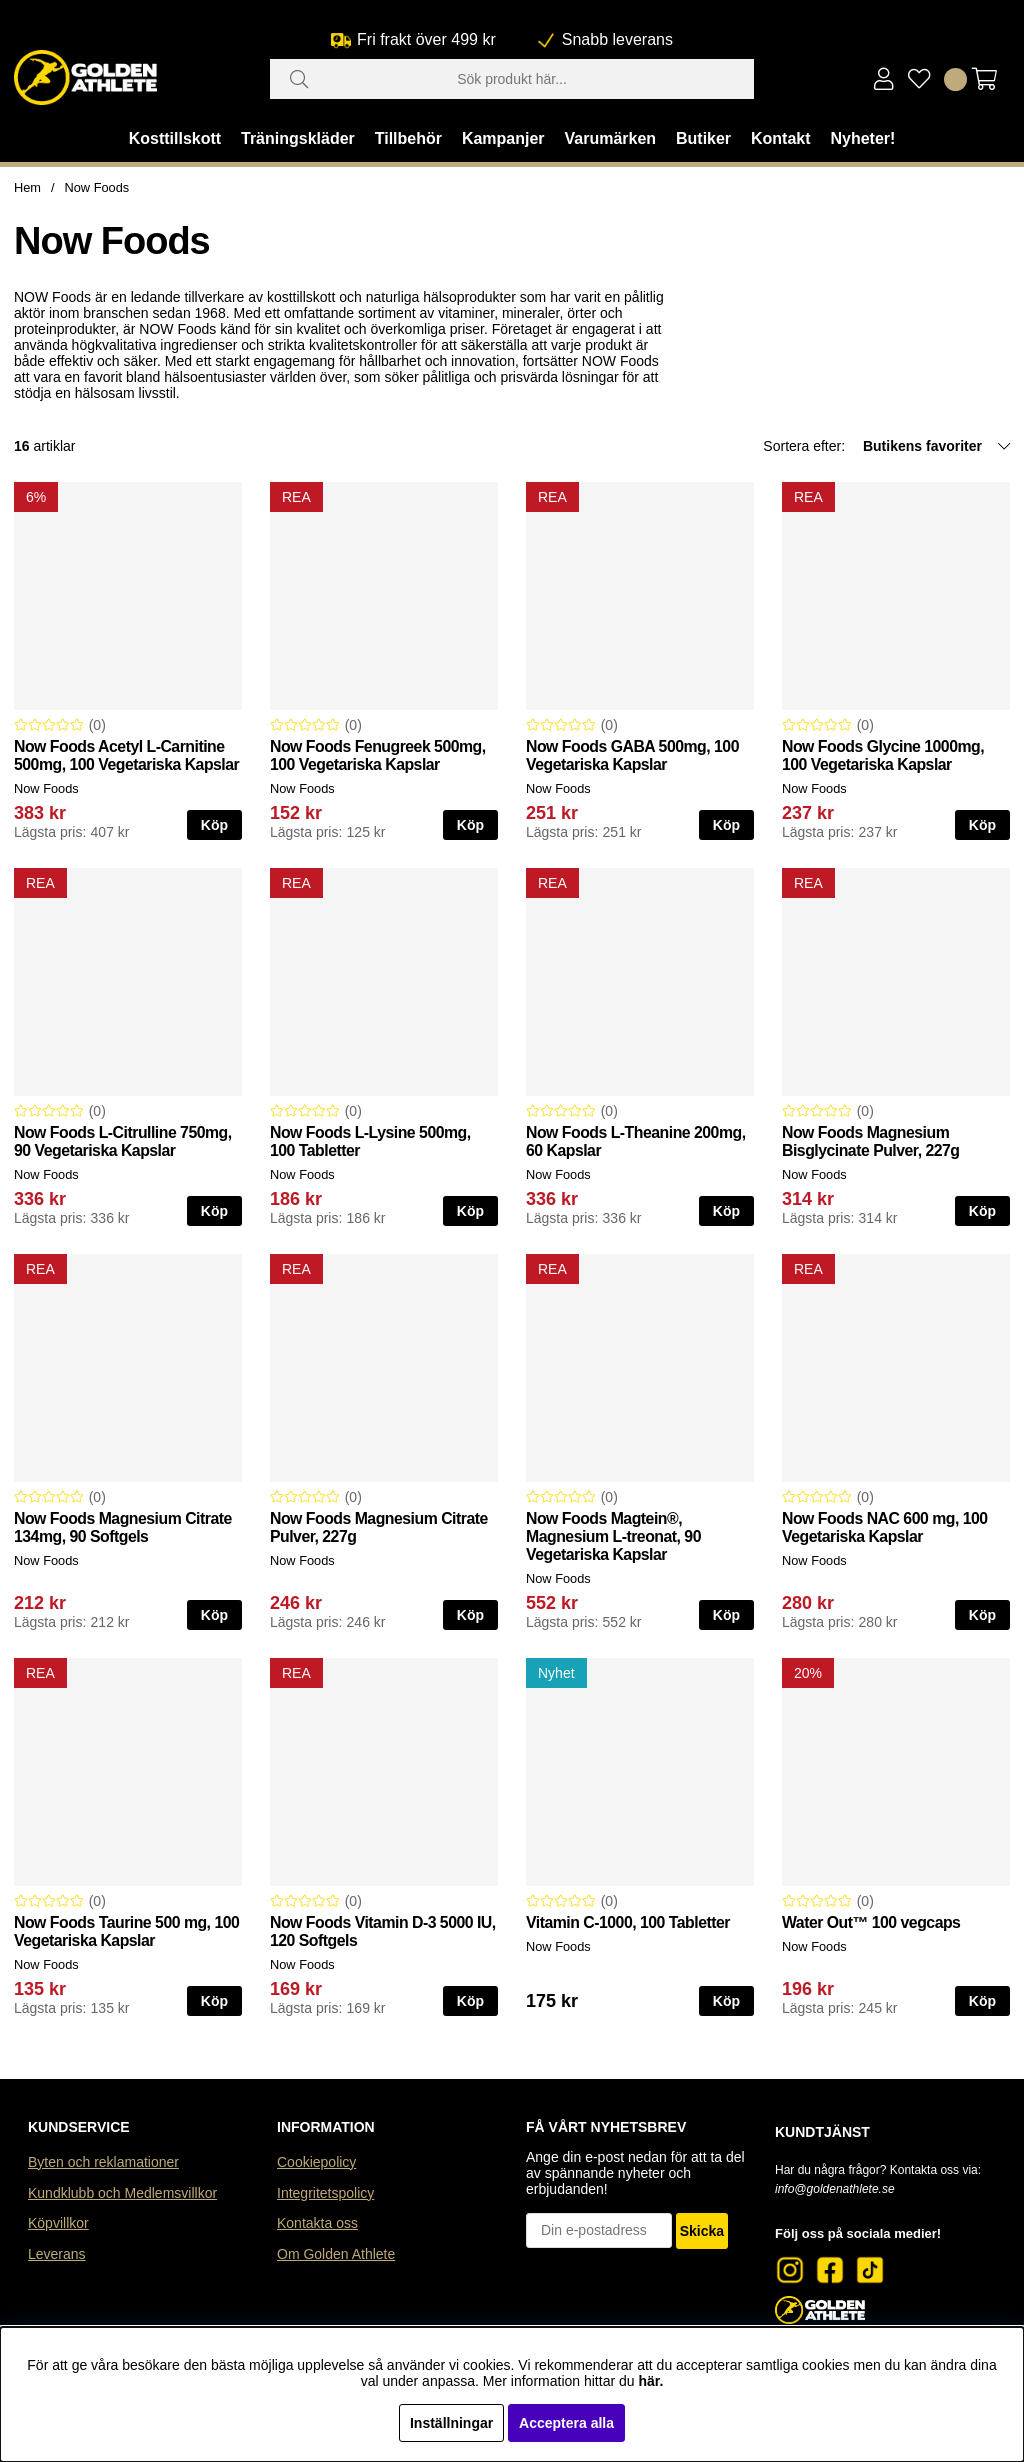 This screenshot has width=1024, height=2462. What do you see at coordinates (57, 2254) in the screenshot?
I see `Leverans` at bounding box center [57, 2254].